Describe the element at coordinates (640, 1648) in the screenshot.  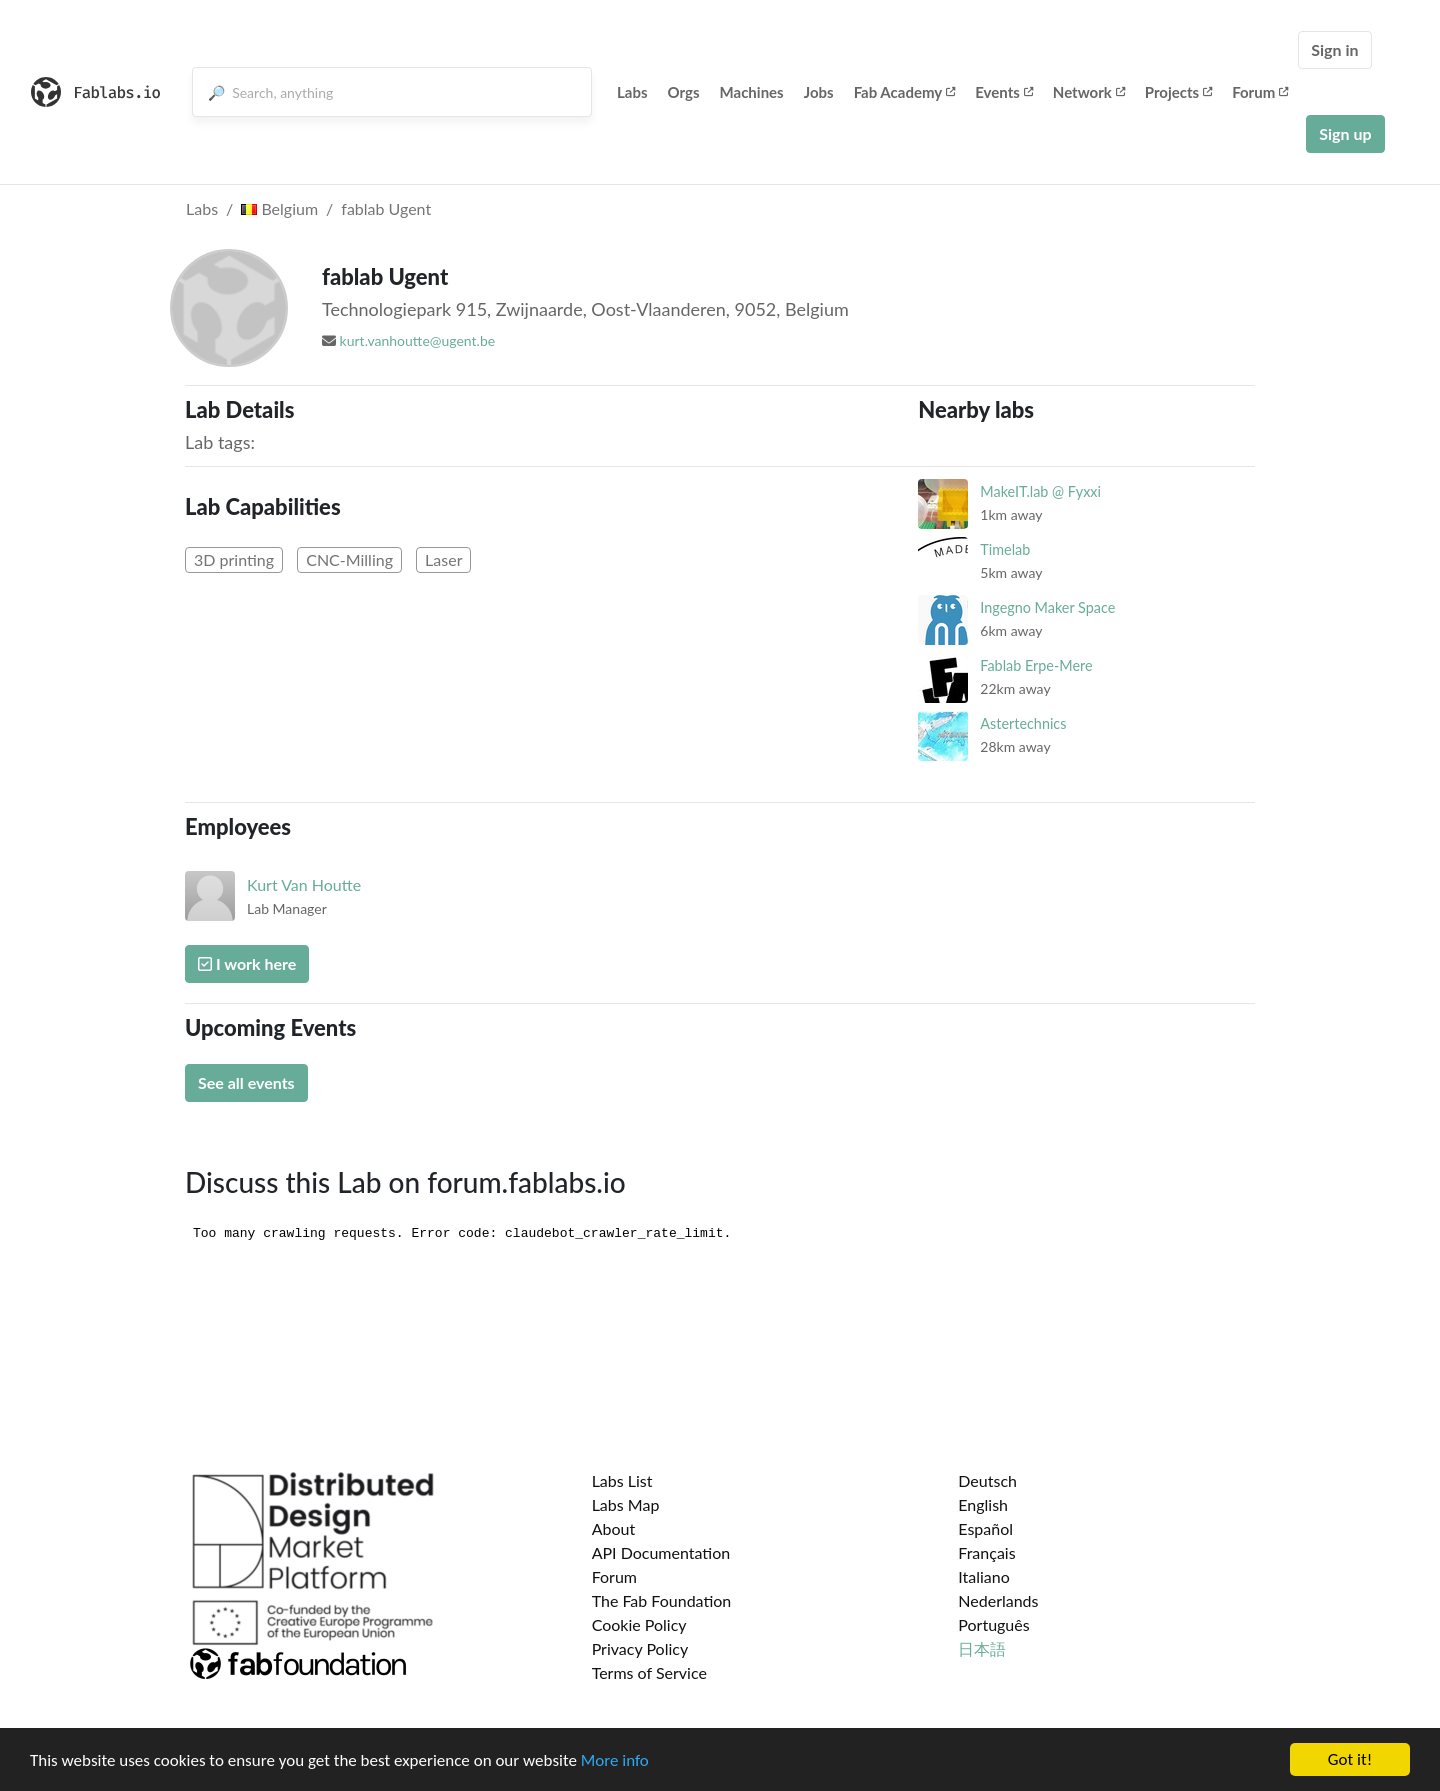
I see `Privacy Policy` at that location.